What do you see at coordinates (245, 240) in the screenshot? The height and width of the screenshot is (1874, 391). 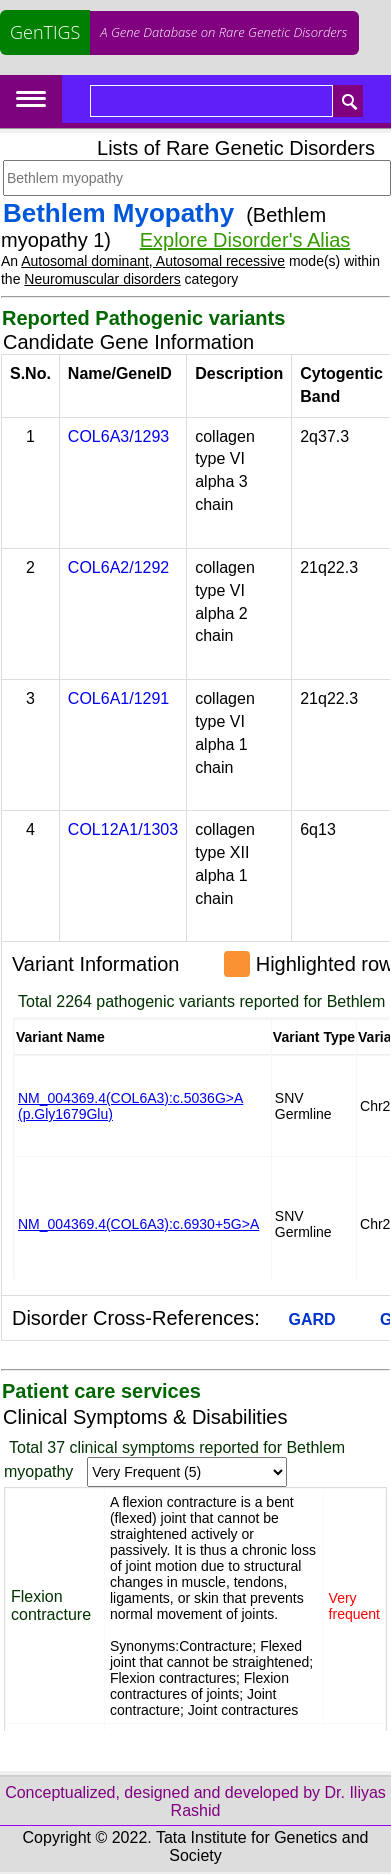 I see `Explore Disorder's Alias` at bounding box center [245, 240].